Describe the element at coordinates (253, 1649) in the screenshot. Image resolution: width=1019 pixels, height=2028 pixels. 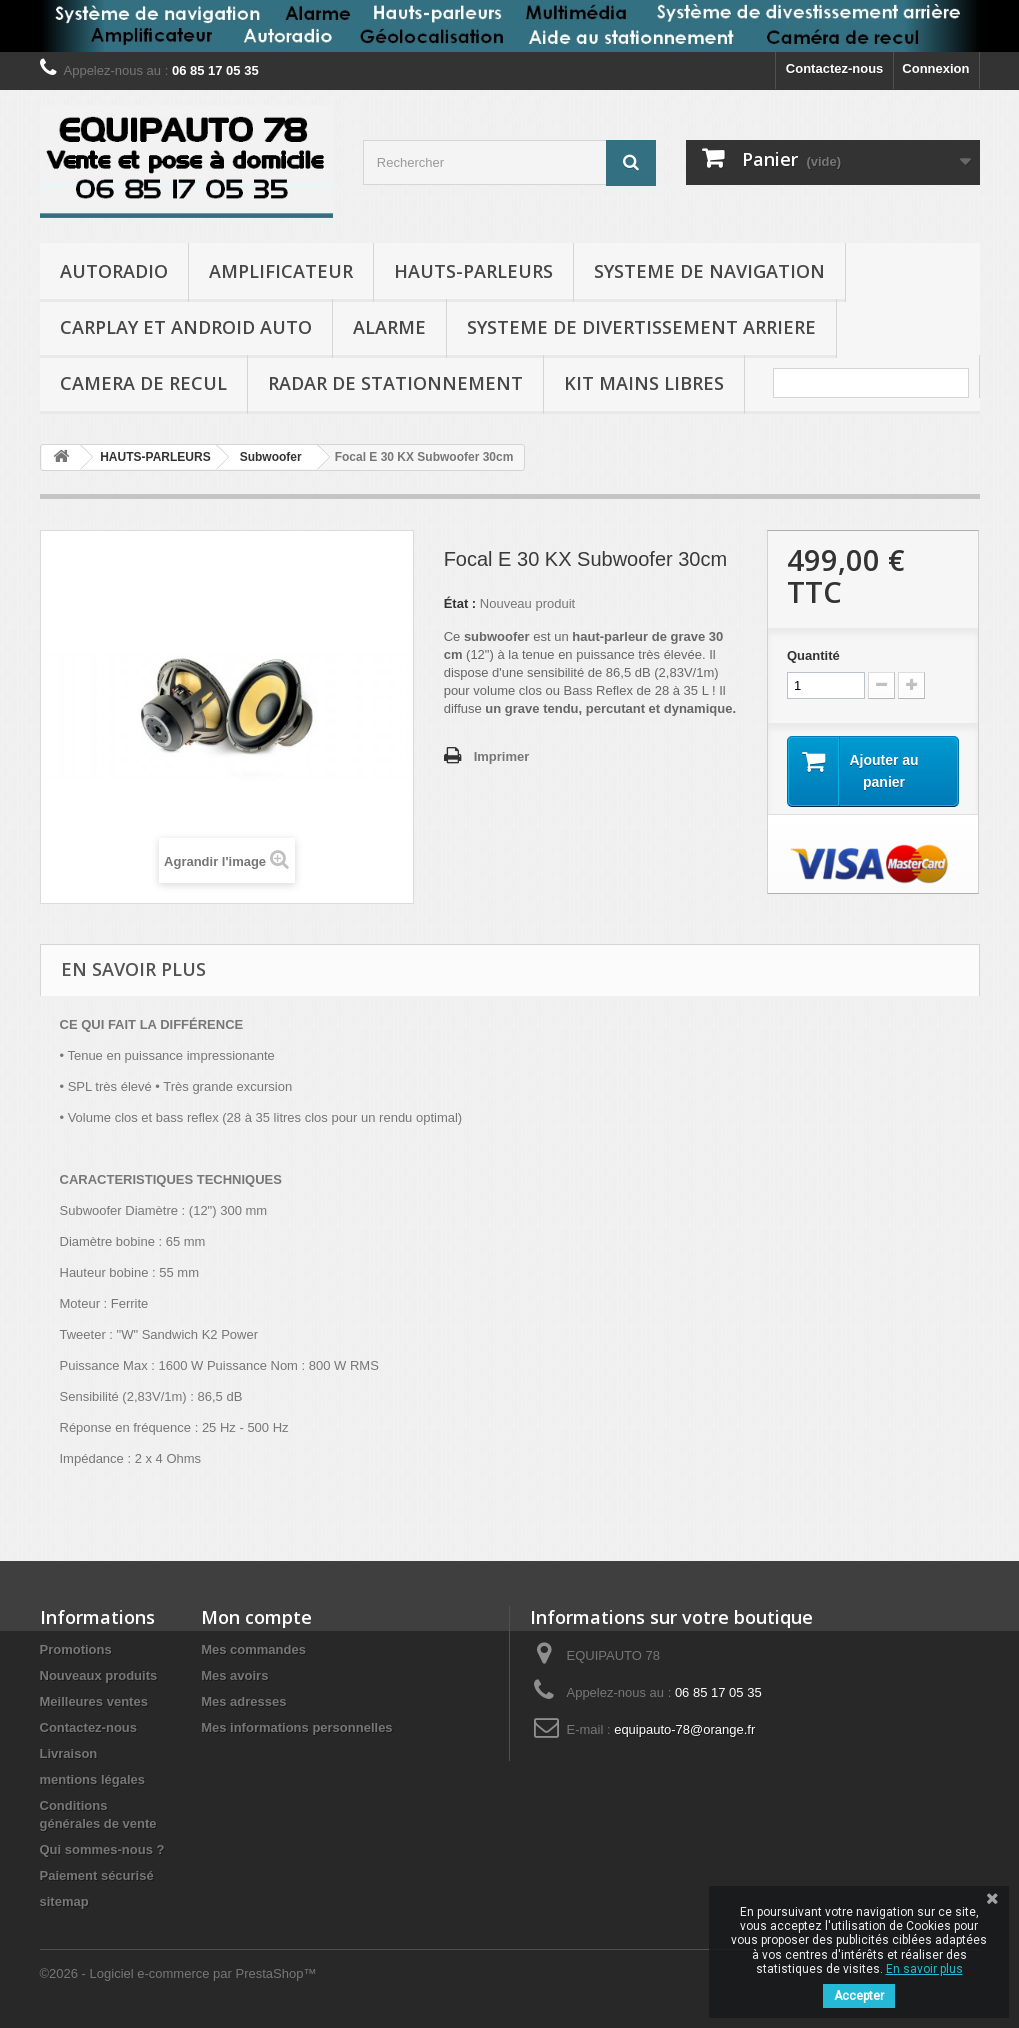
I see `Mes commandes` at that location.